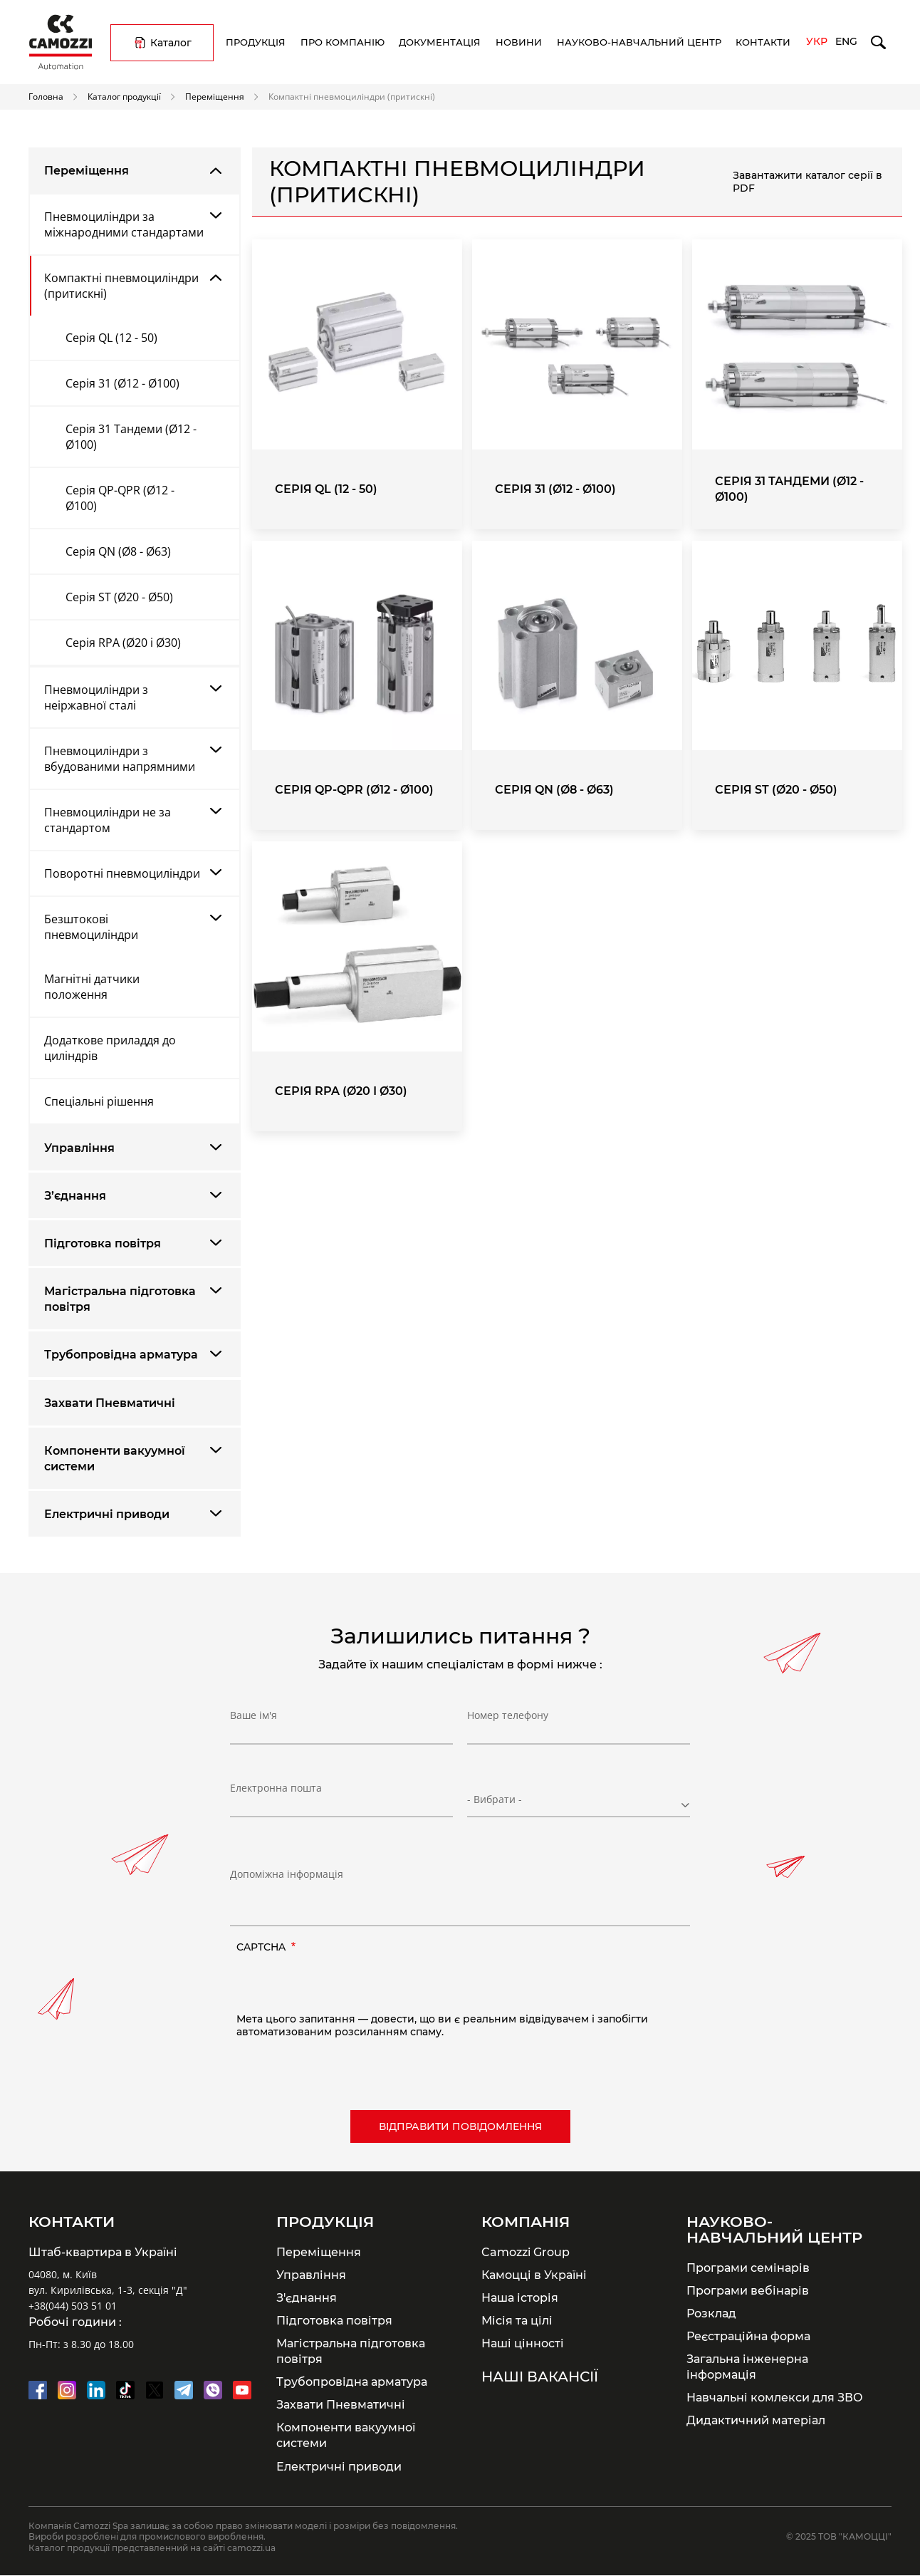 The width and height of the screenshot is (920, 2576). Describe the element at coordinates (711, 2313) in the screenshot. I see `Розклад` at that location.